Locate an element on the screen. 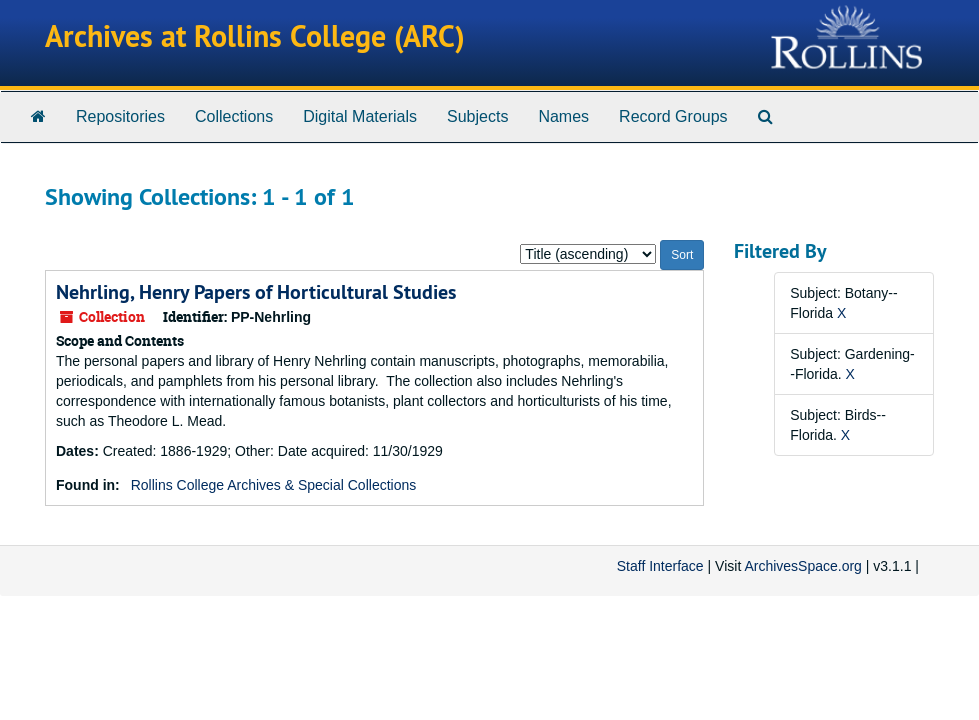  Names is located at coordinates (563, 116).